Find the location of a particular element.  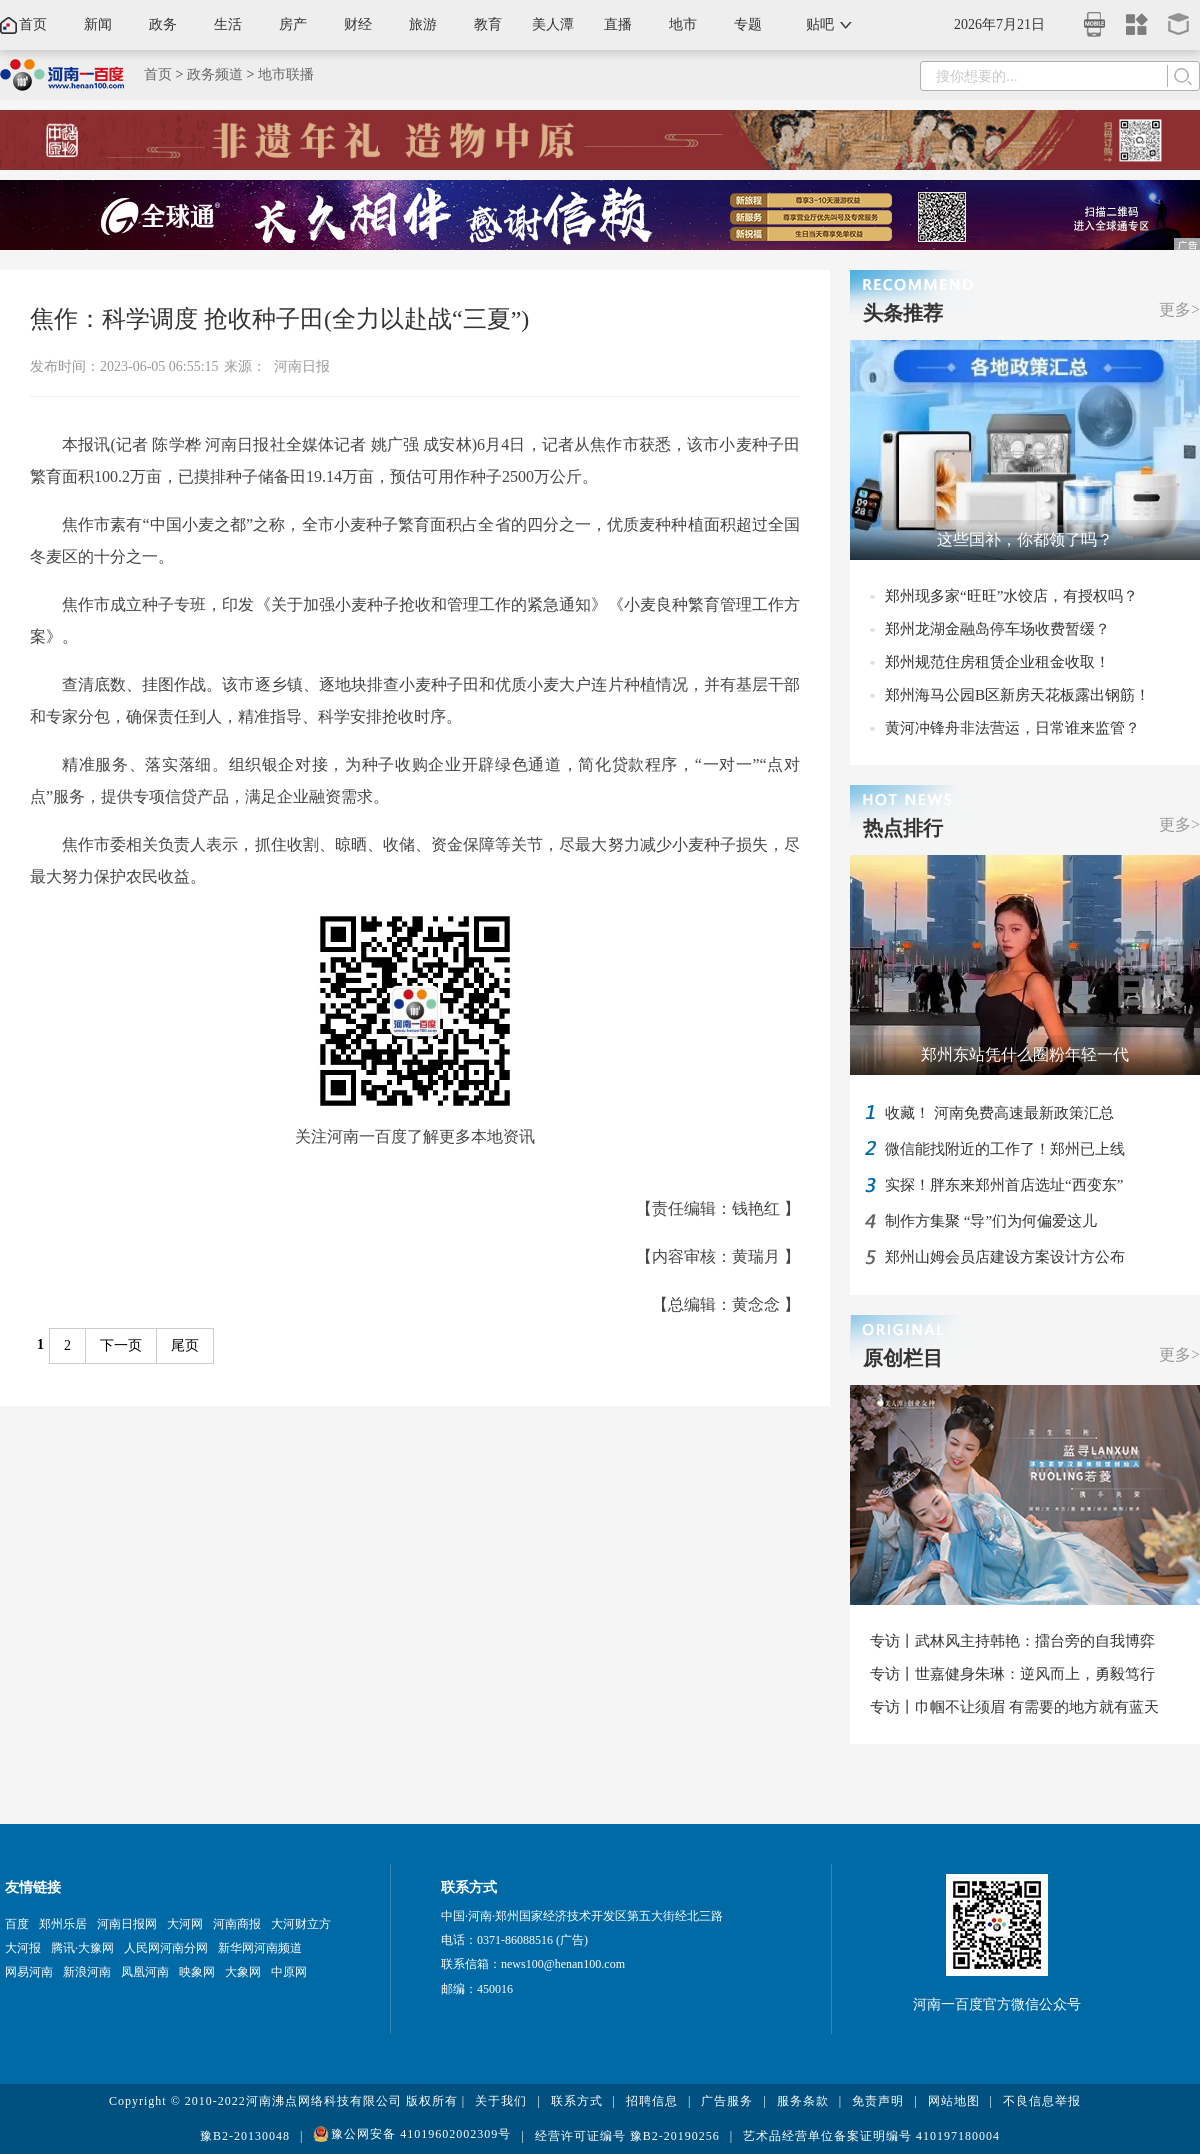

郑州规范住房租赁企业租金收取！ is located at coordinates (997, 662).